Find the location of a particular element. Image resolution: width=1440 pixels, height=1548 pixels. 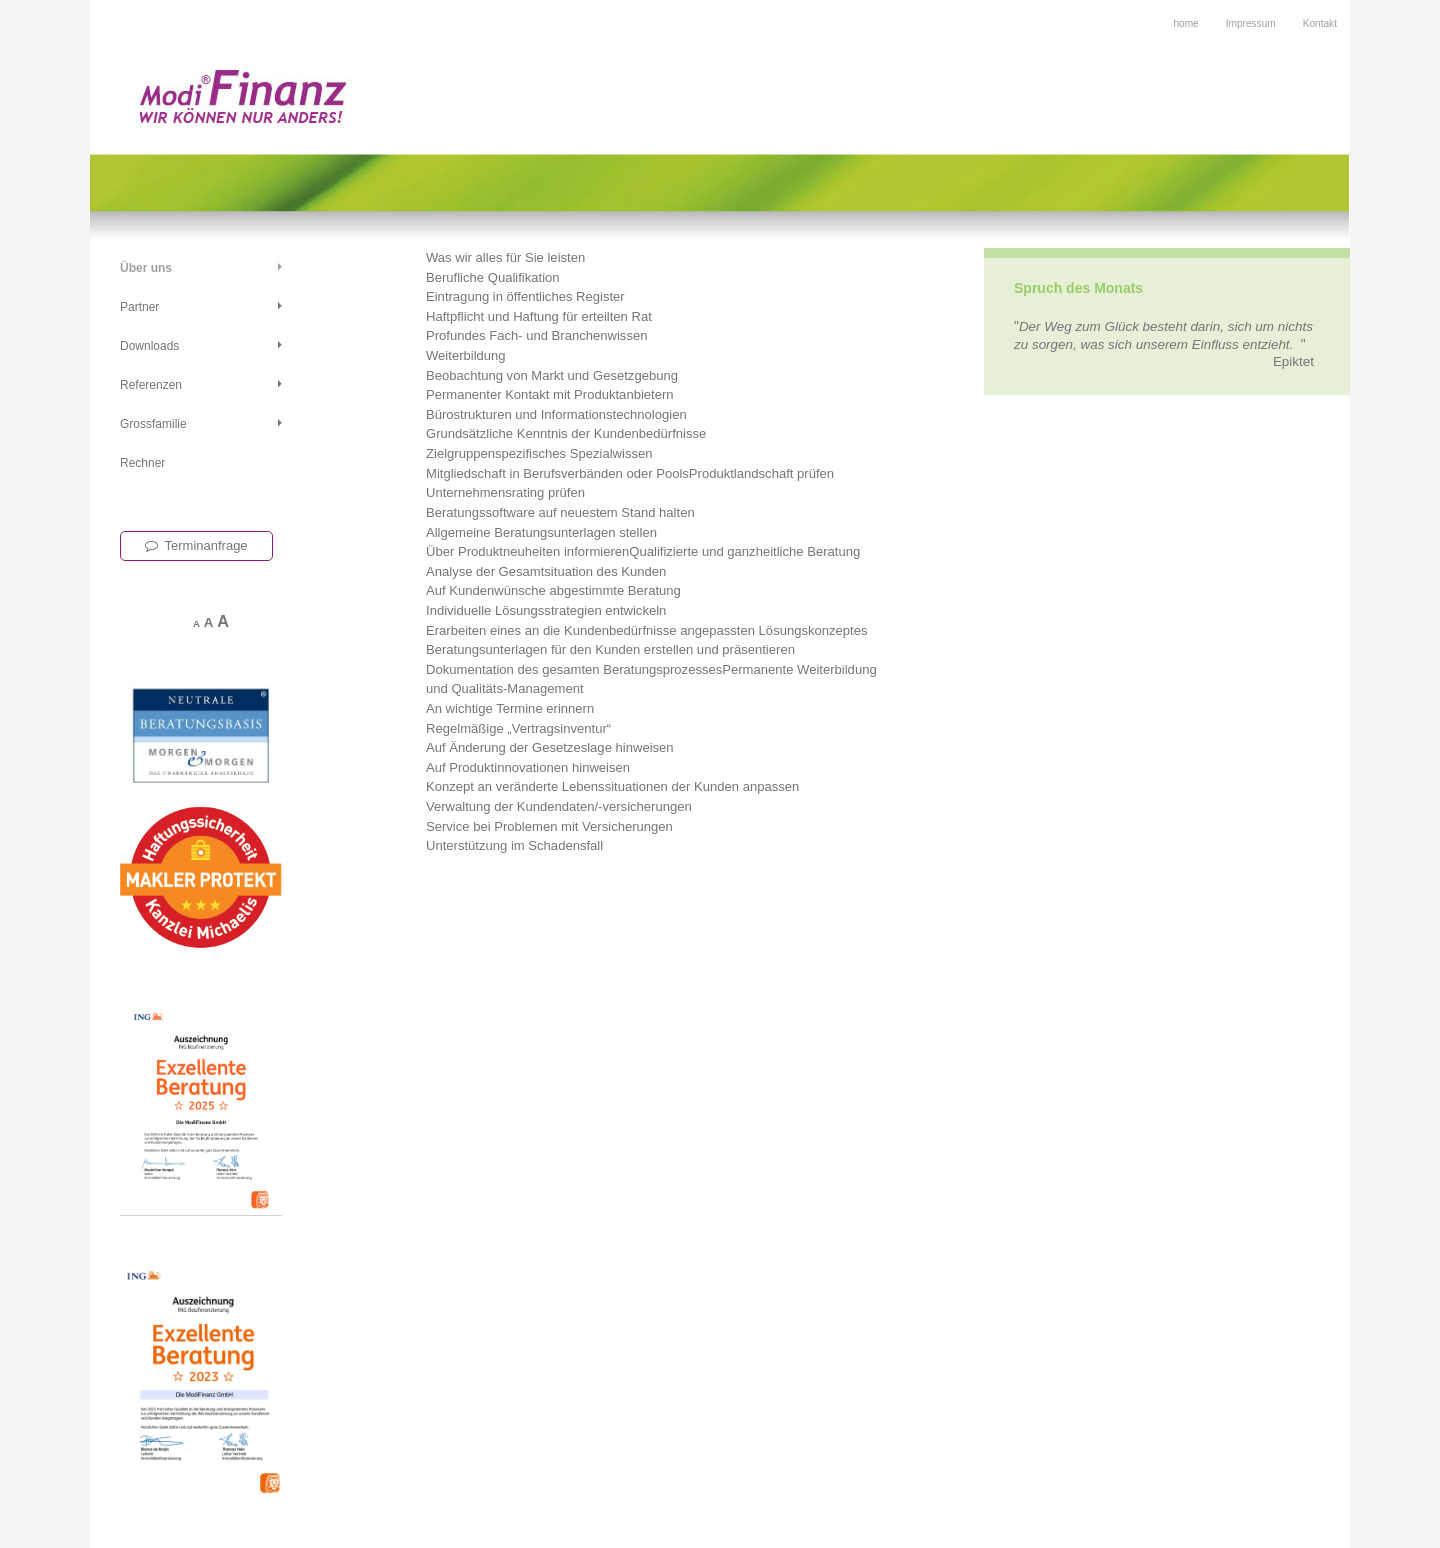

Rechner is located at coordinates (142, 463).